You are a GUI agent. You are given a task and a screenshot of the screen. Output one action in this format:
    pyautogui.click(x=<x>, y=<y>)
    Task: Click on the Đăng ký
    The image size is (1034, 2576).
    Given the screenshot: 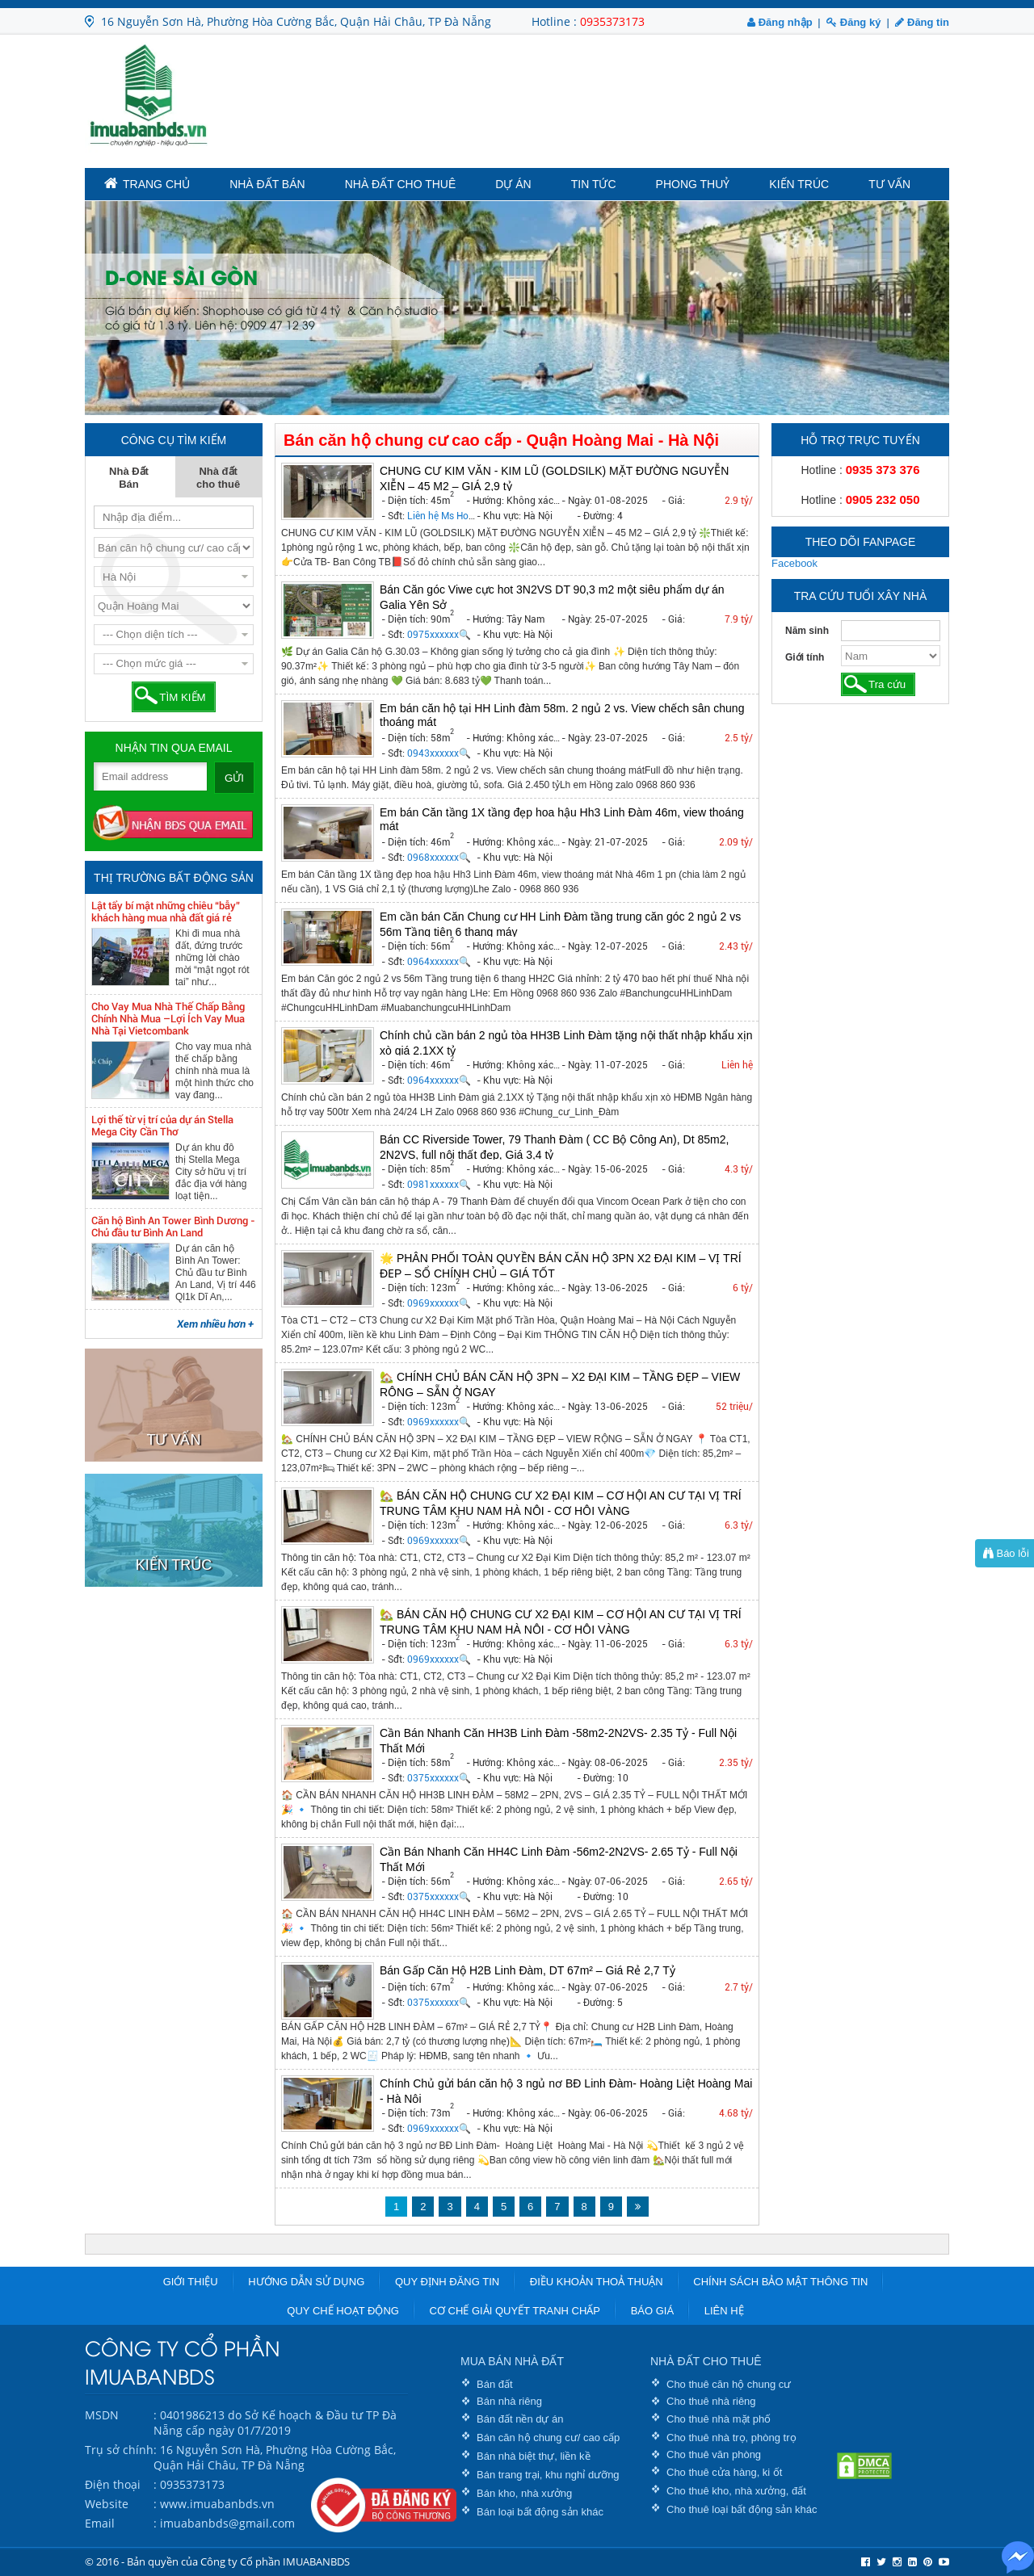 What is the action you would take?
    pyautogui.click(x=853, y=22)
    